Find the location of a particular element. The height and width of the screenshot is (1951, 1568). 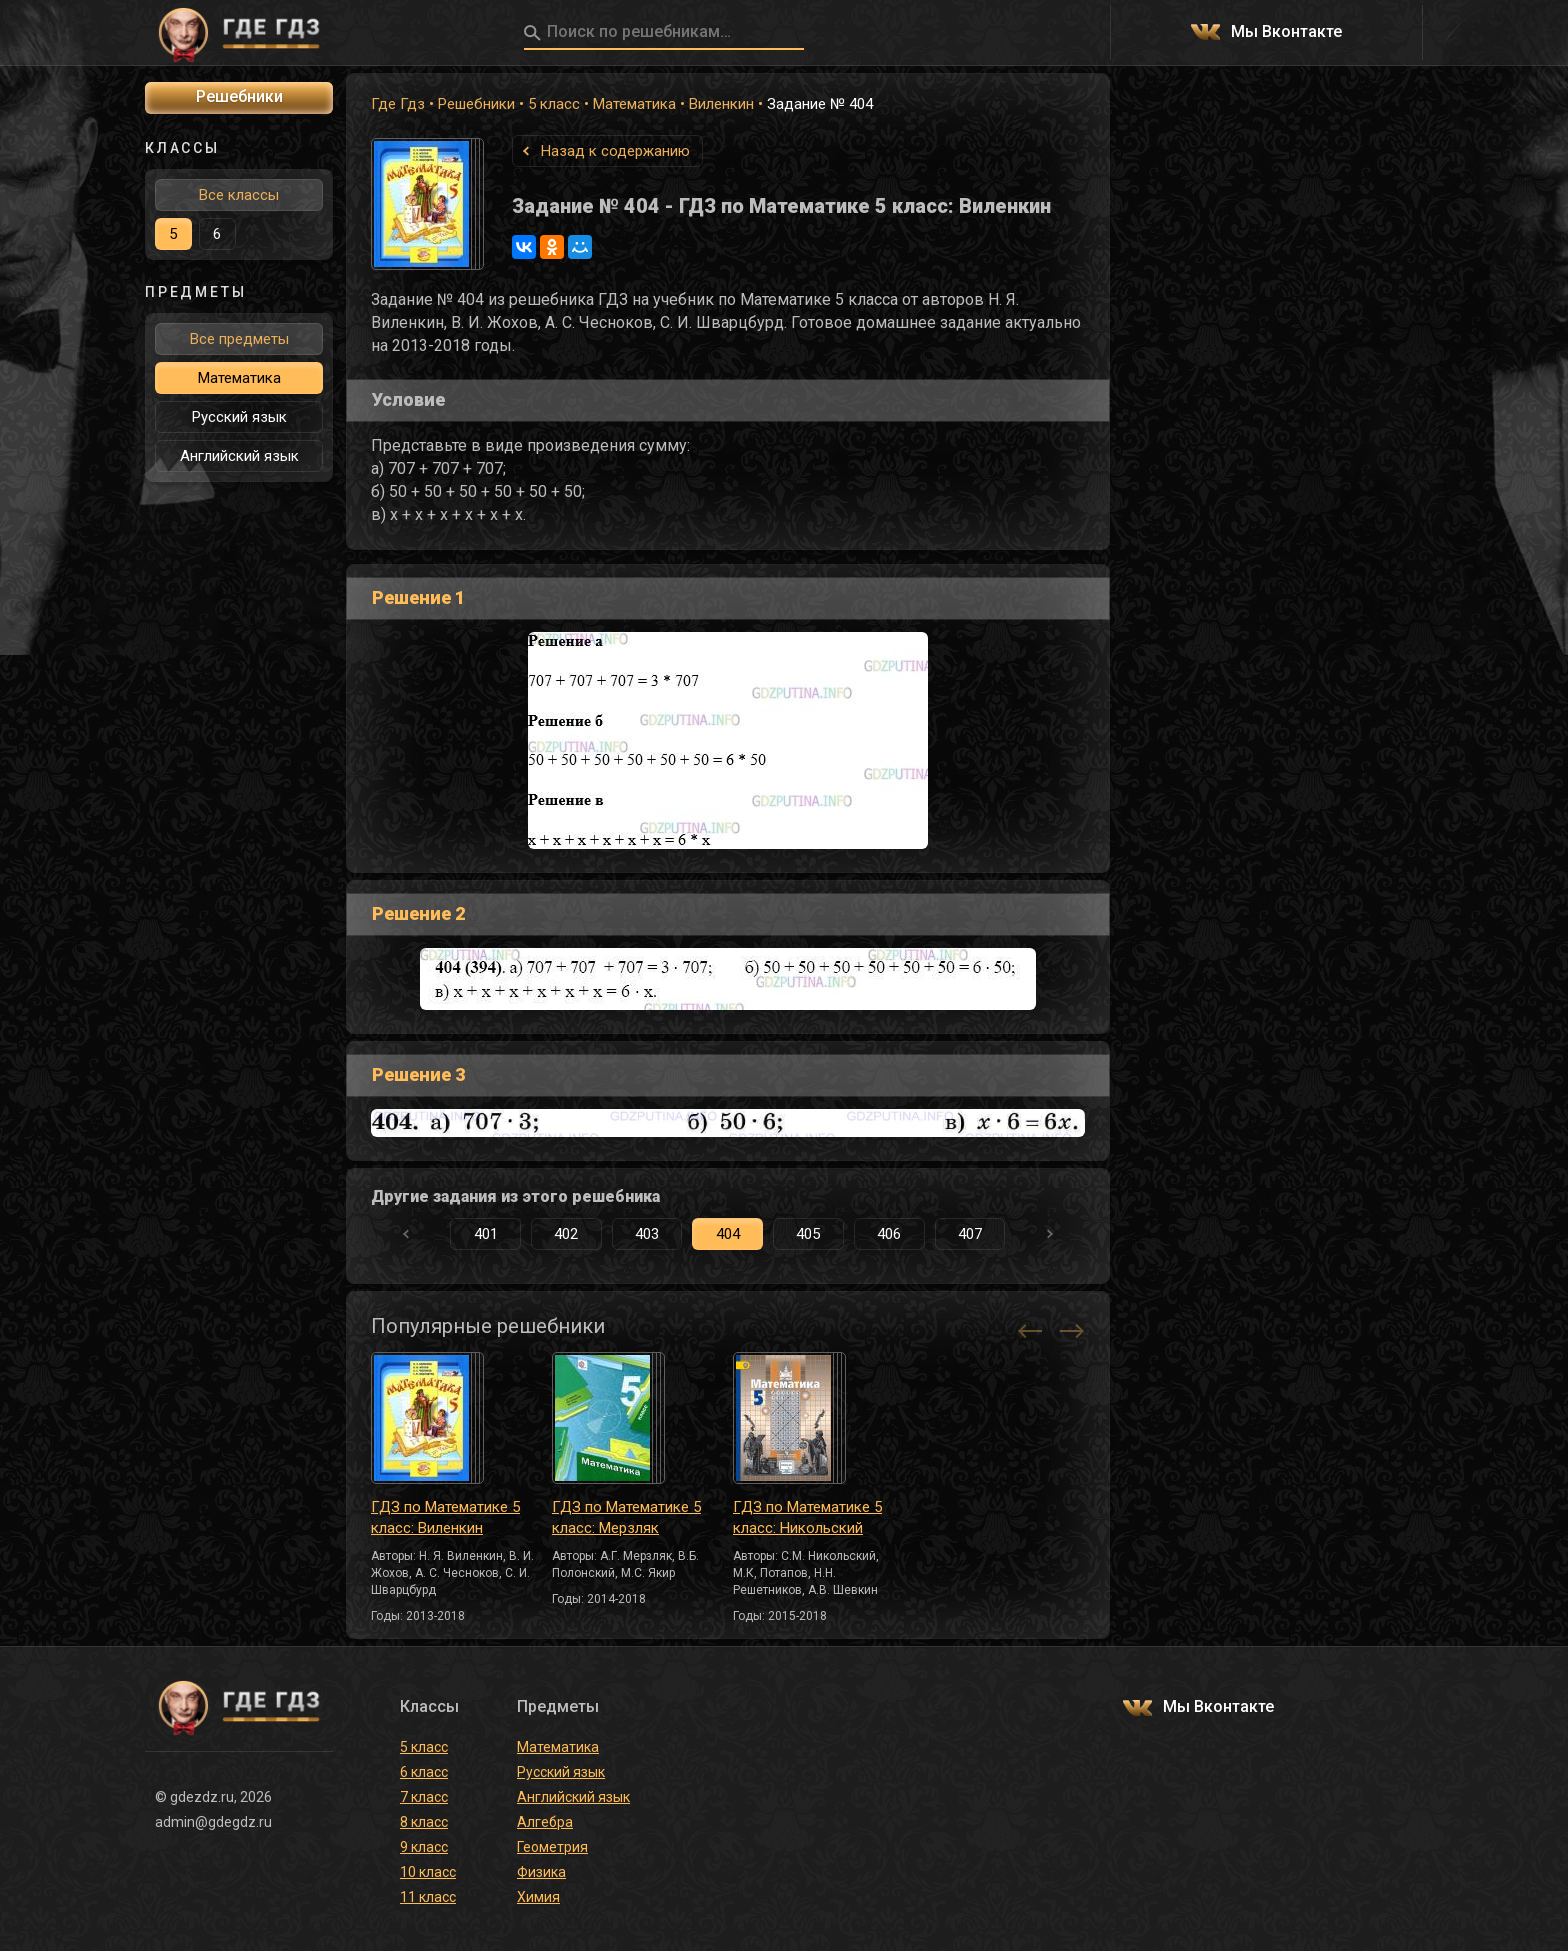

Химия is located at coordinates (538, 1897).